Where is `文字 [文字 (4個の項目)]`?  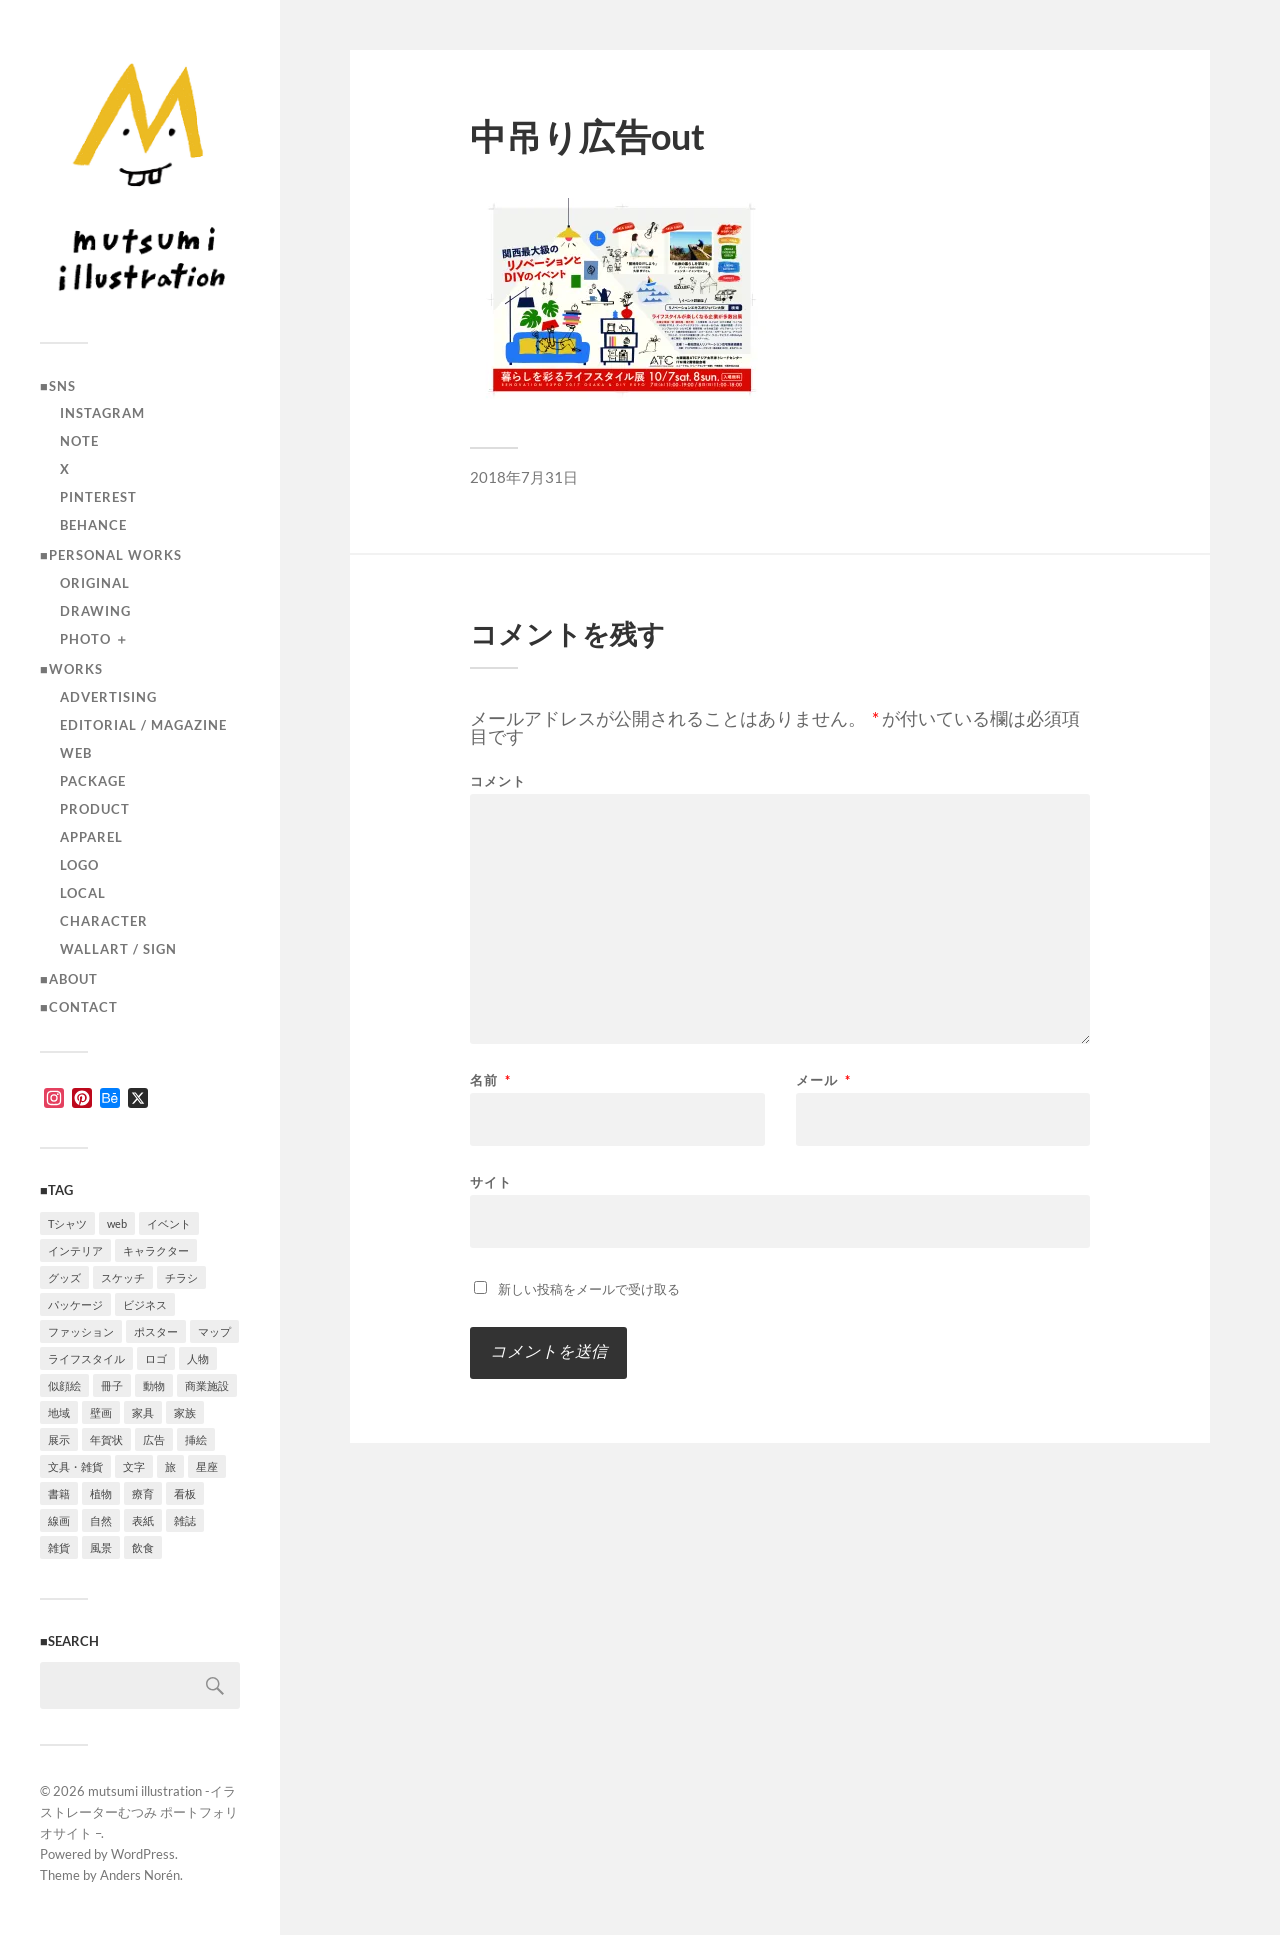 文字 [文字 (4個の項目)] is located at coordinates (134, 1466).